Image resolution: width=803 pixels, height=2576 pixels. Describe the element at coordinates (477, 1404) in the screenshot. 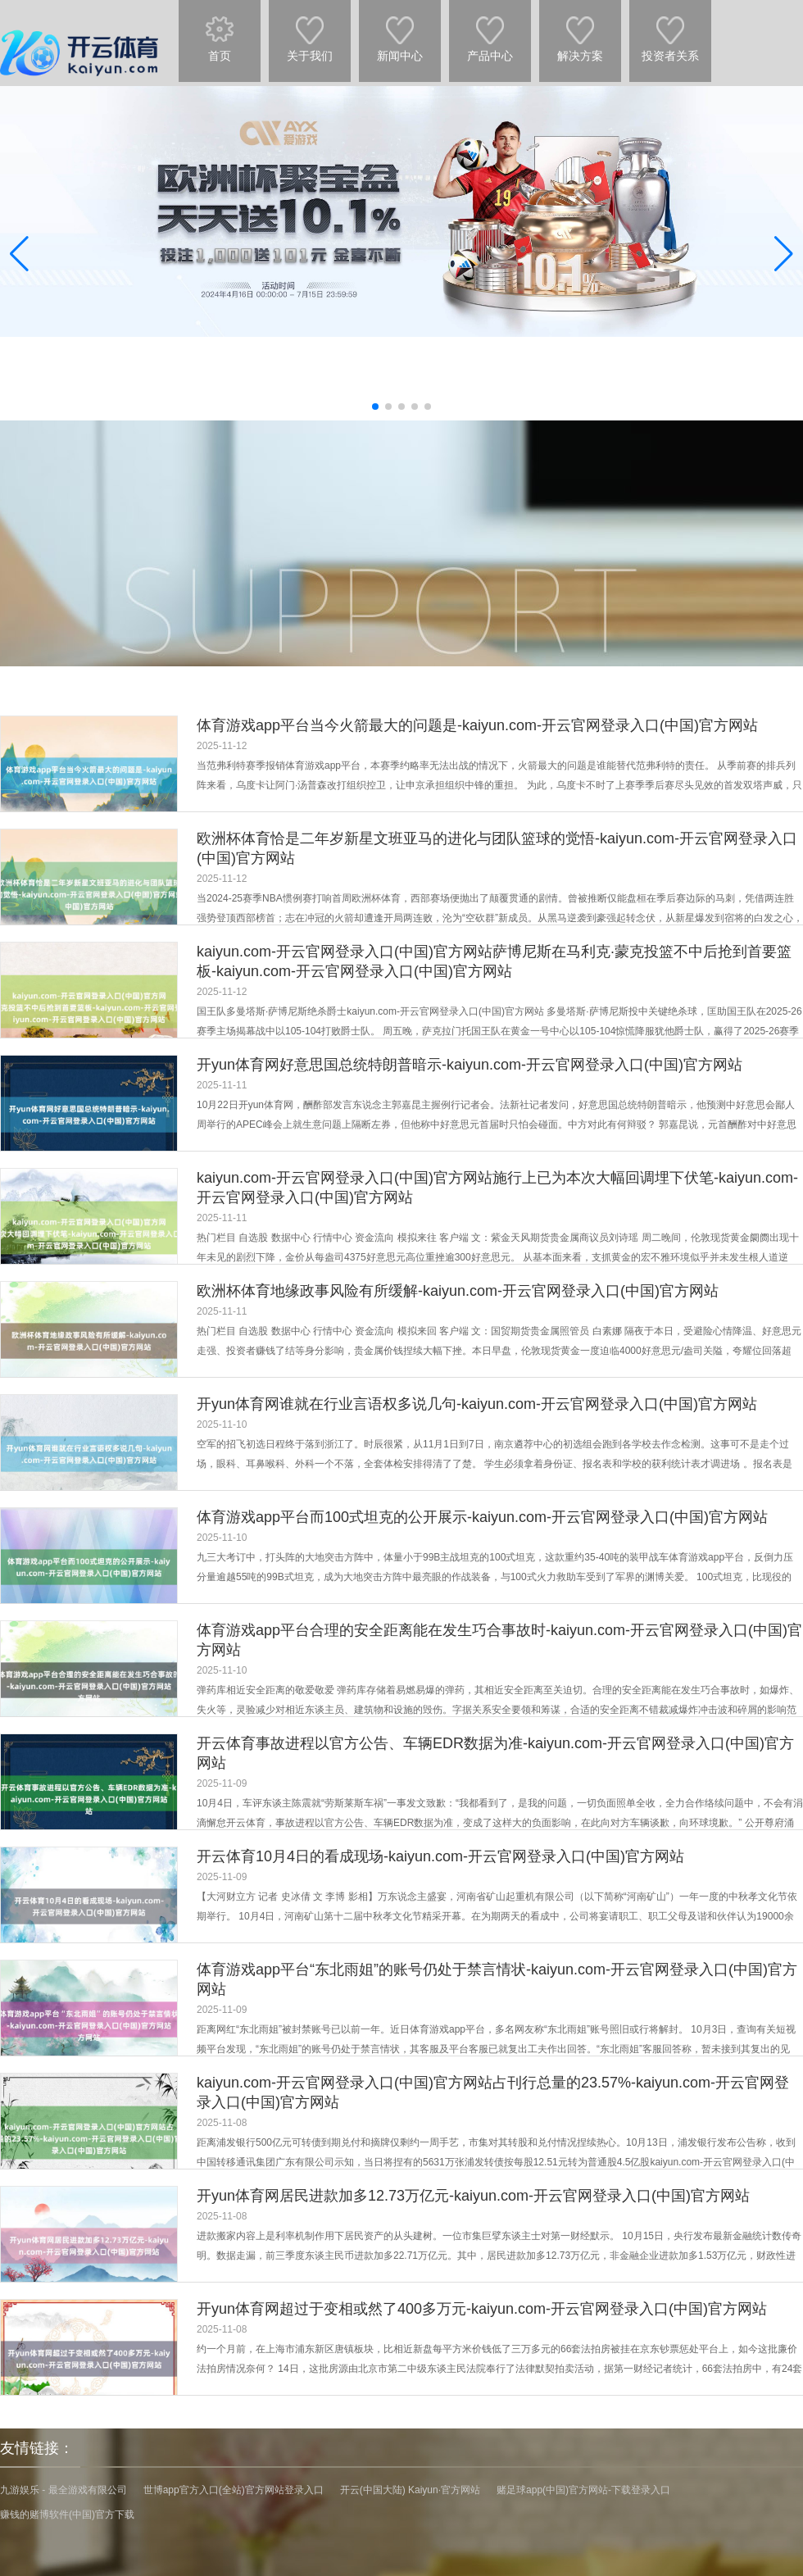

I see `开yun体育网谁就在行业言语权多说几句-kaiyun.com-开云官网登录入口(中国)官方网站` at that location.